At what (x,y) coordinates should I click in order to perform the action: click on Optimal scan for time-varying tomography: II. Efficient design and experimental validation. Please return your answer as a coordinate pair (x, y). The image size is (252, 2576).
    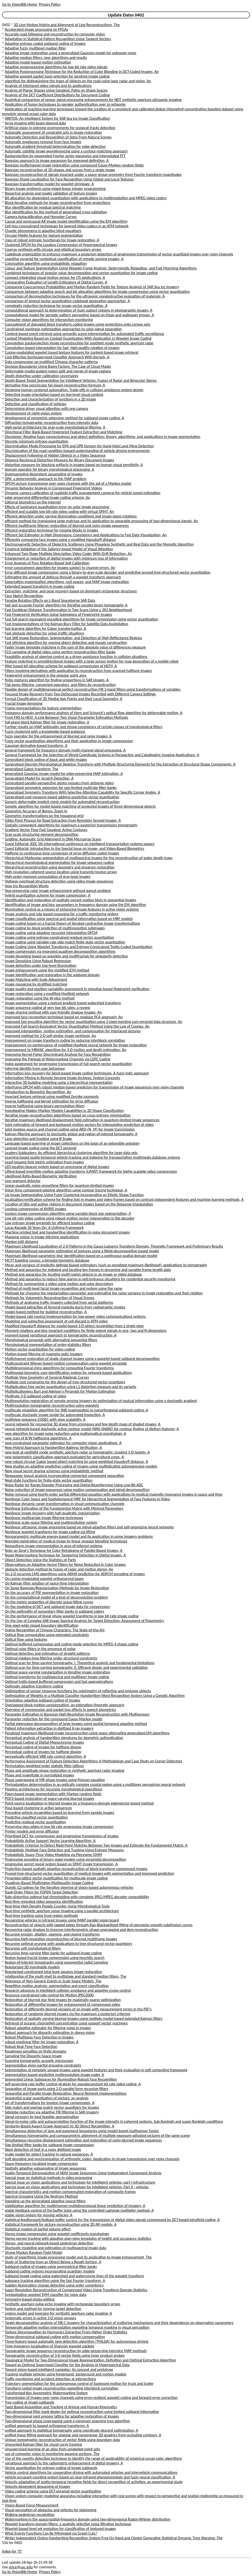
    Looking at the image, I should click on (76, 1667).